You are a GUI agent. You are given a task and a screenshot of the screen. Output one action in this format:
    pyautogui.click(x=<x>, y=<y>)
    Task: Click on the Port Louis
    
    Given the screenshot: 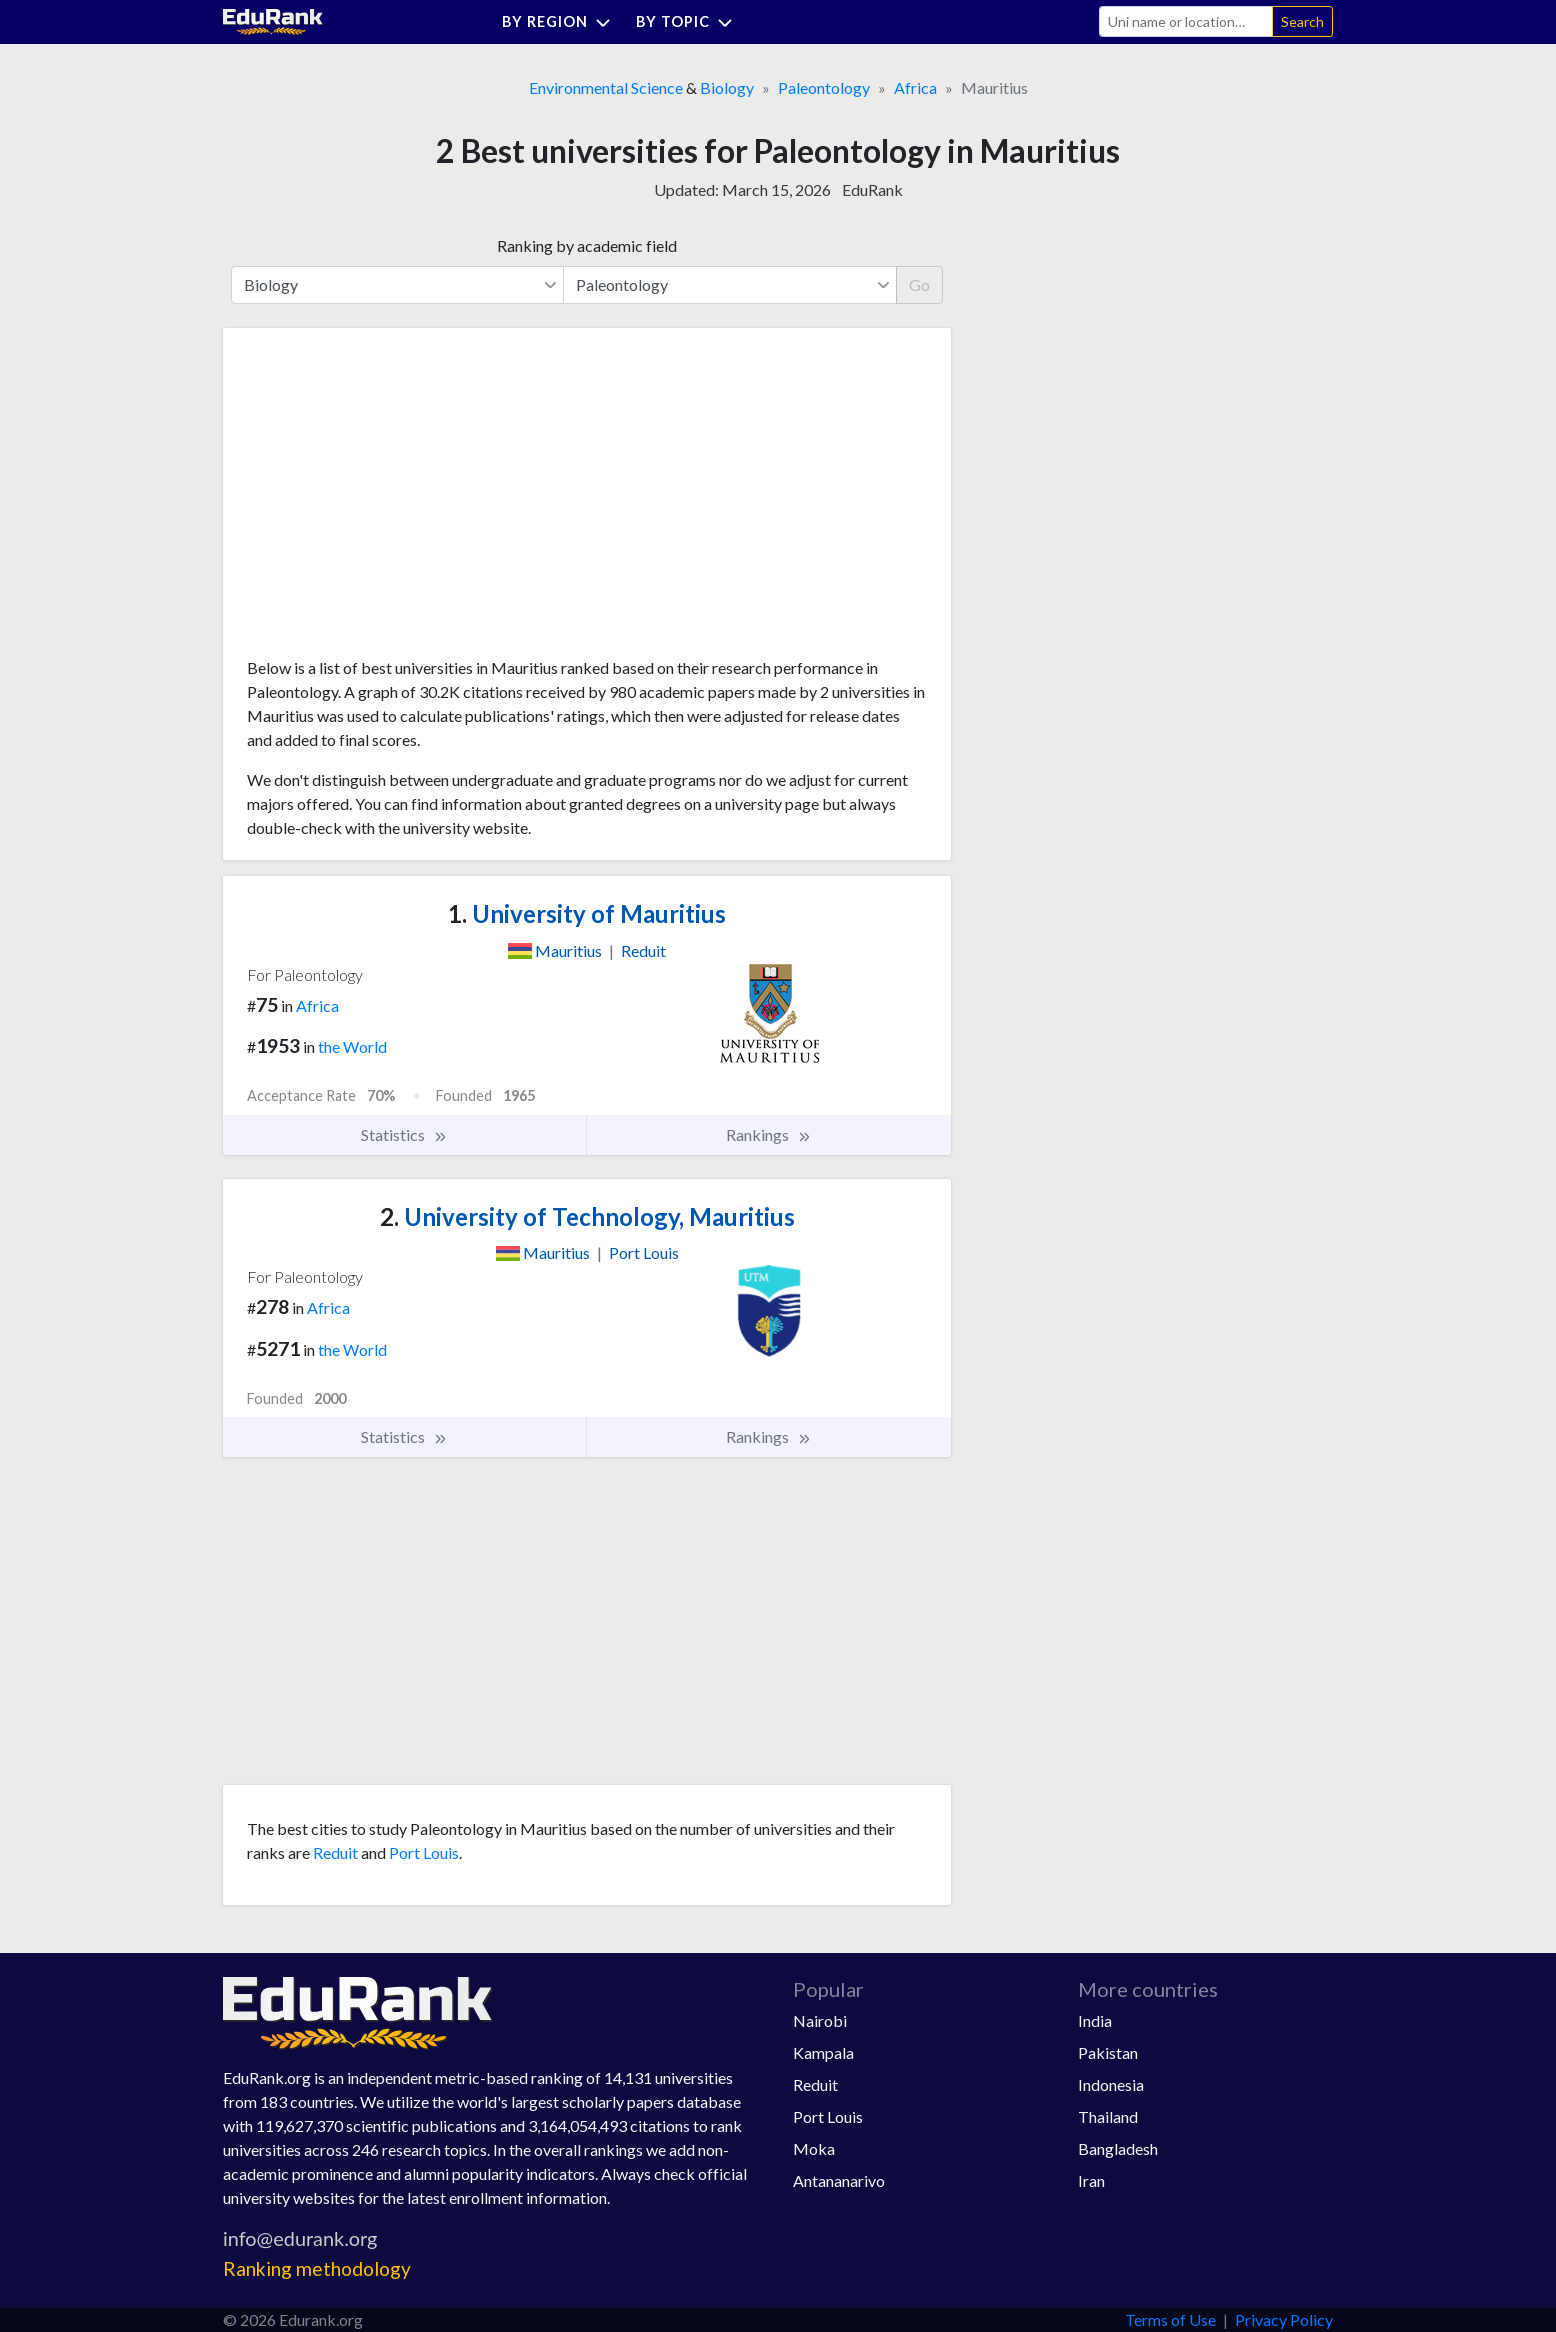 What is the action you would take?
    pyautogui.click(x=424, y=1852)
    